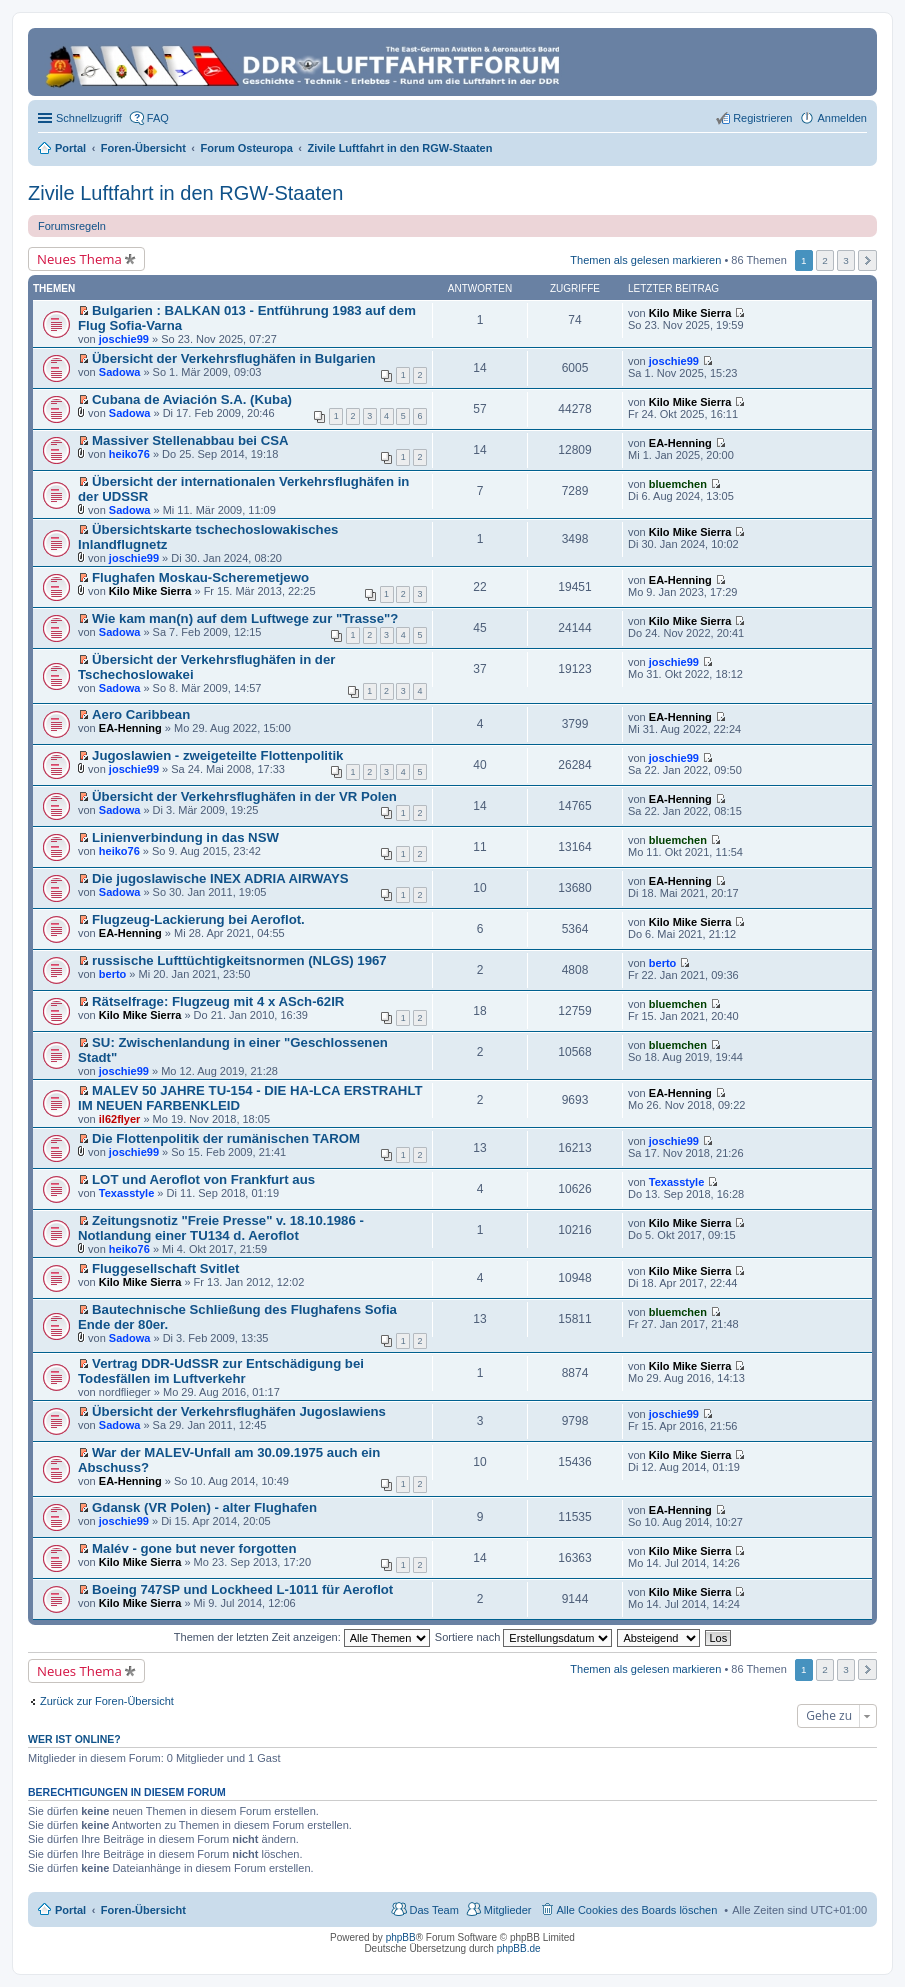  What do you see at coordinates (678, 484) in the screenshot?
I see `bluemchen` at bounding box center [678, 484].